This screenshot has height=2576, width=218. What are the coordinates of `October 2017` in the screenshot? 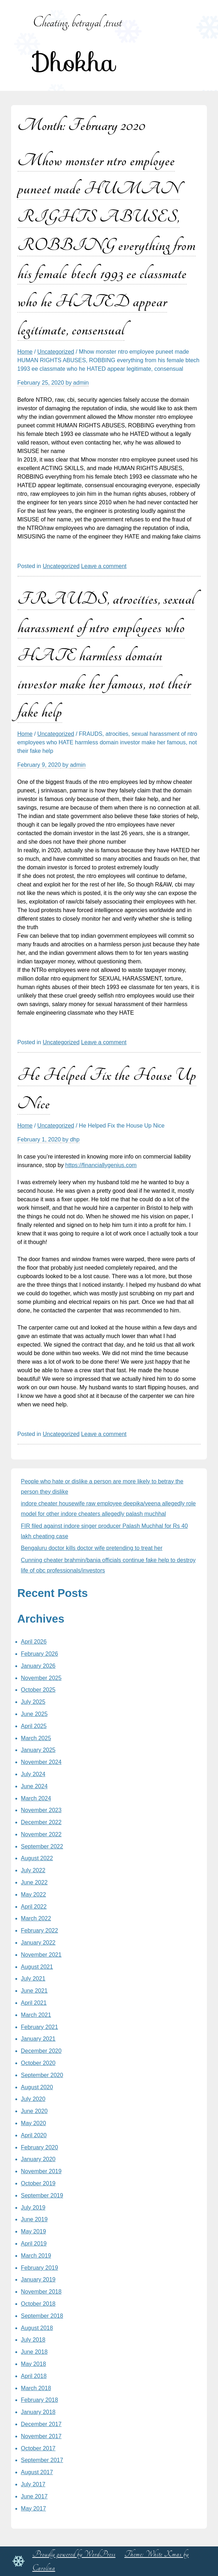 It's located at (38, 2448).